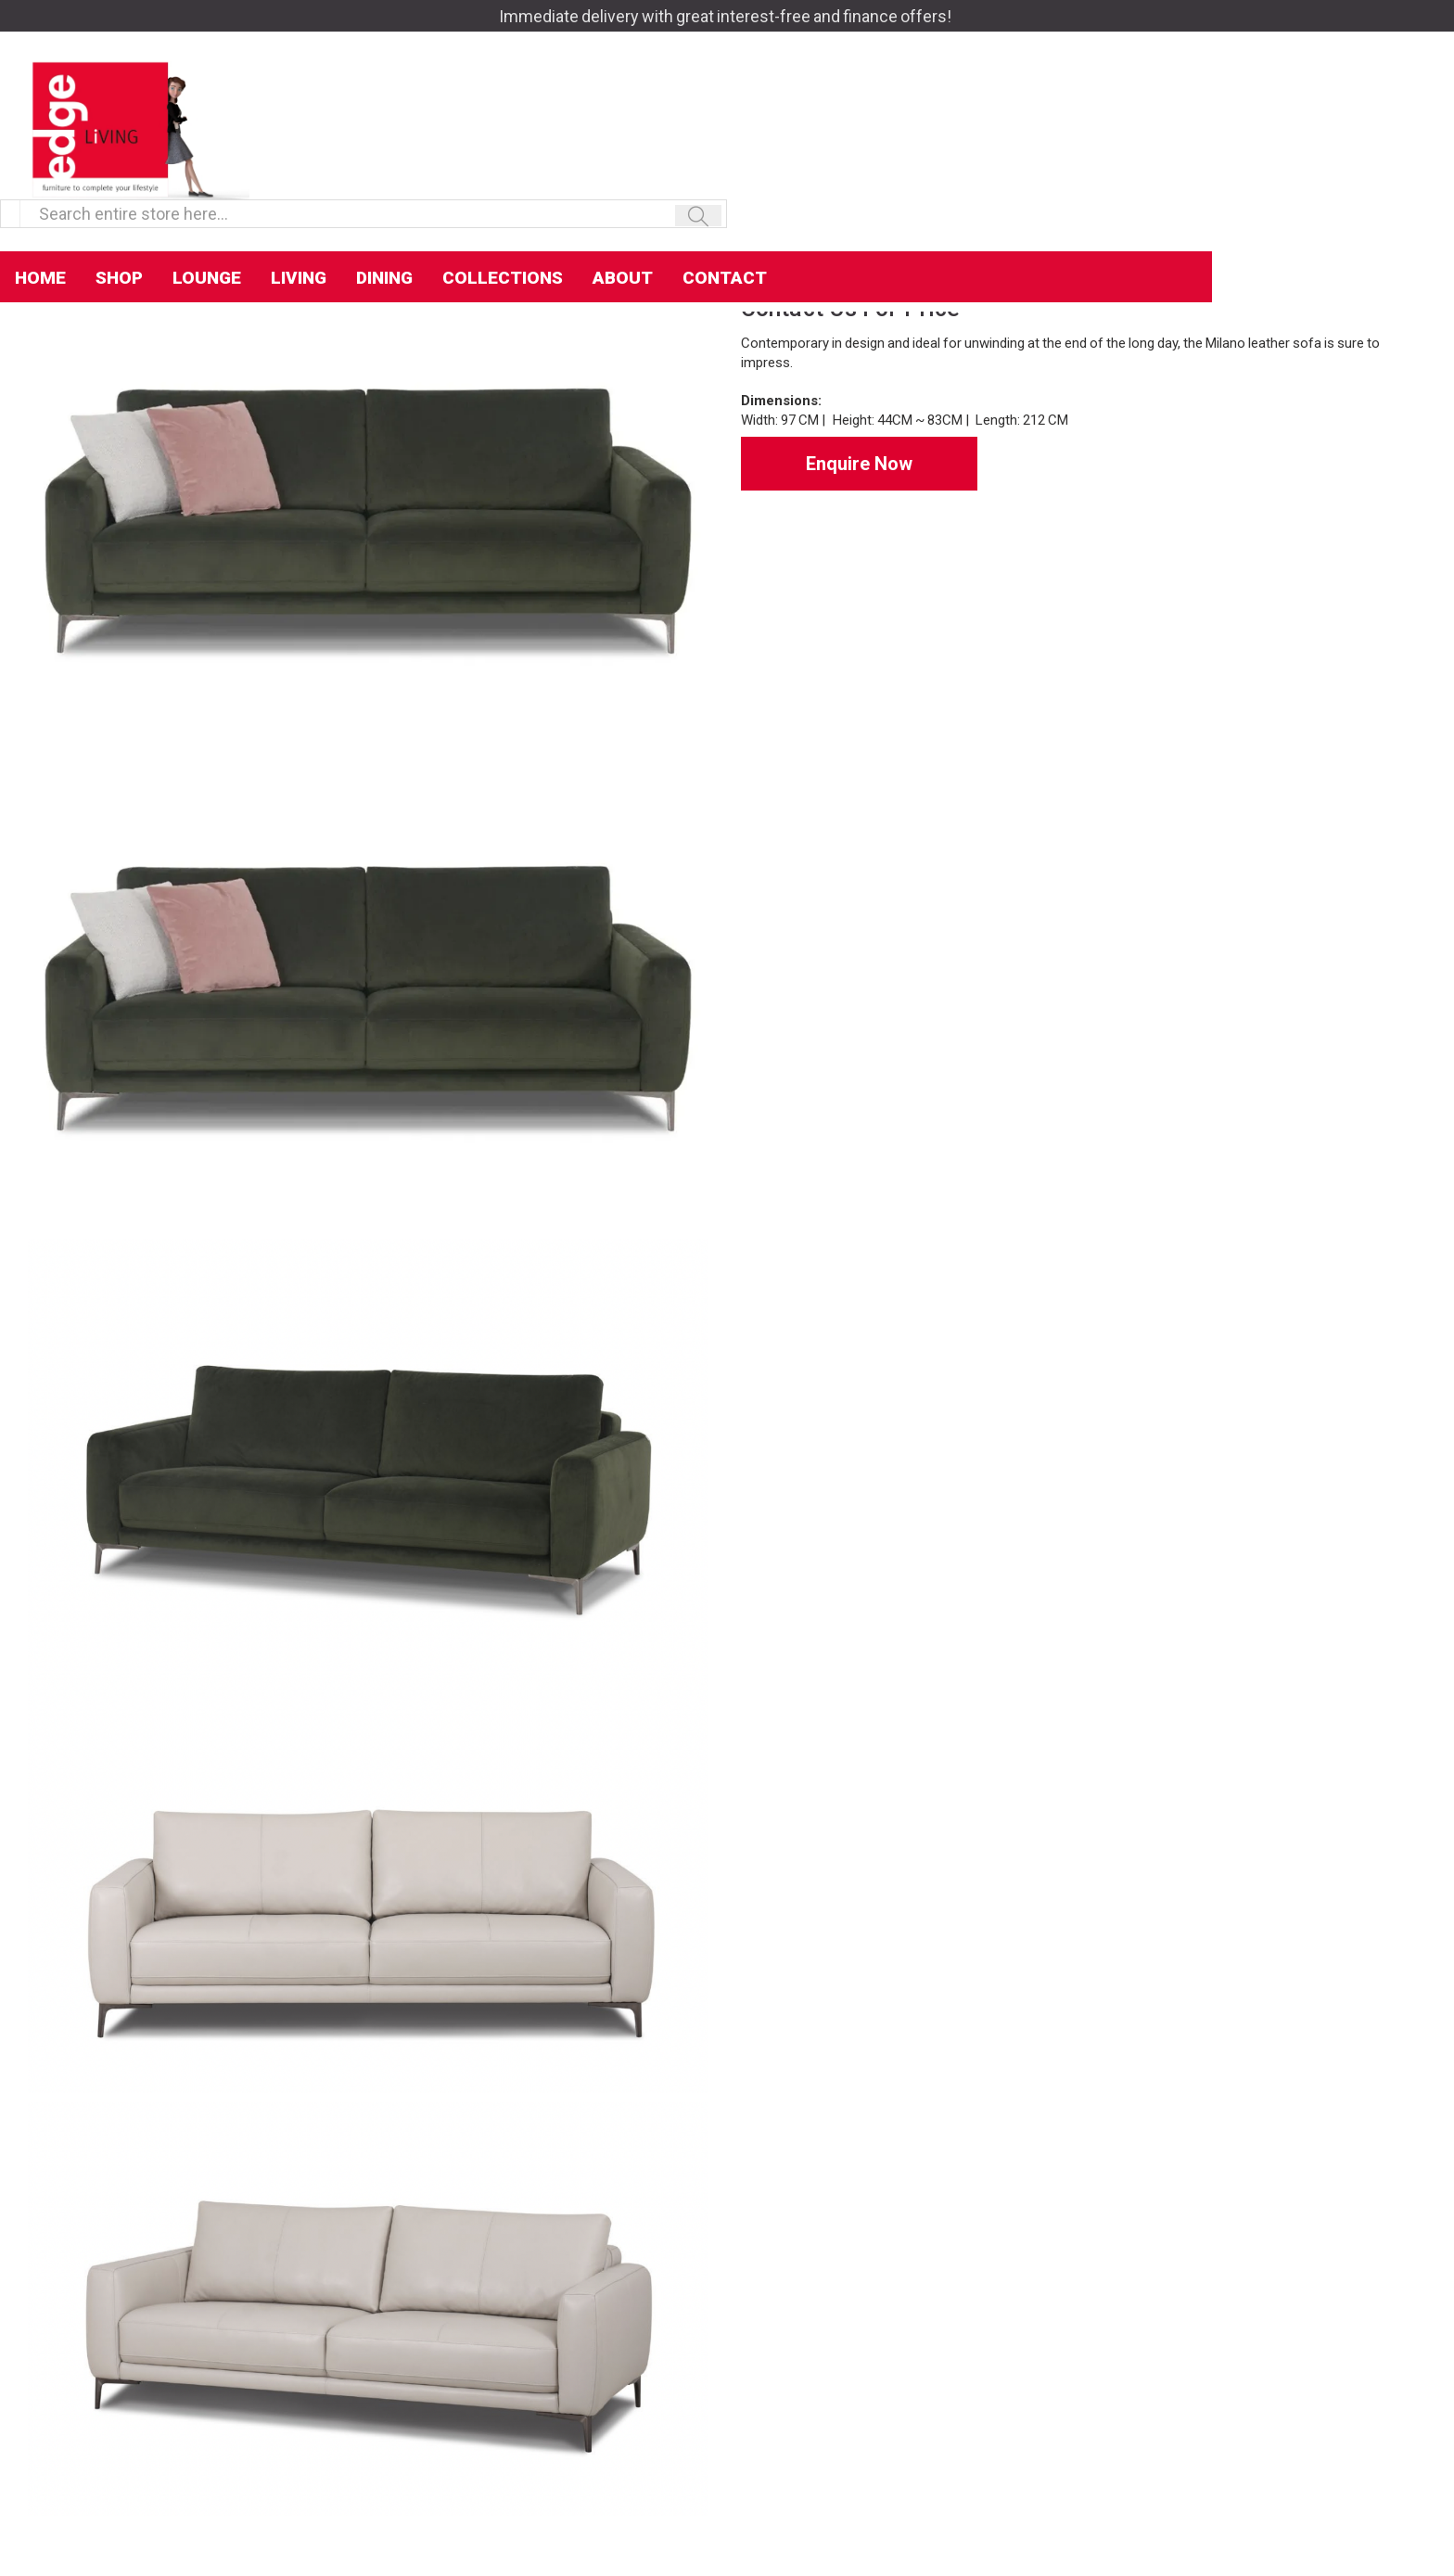 The height and width of the screenshot is (2576, 1454). What do you see at coordinates (282, 168) in the screenshot?
I see `Home` at bounding box center [282, 168].